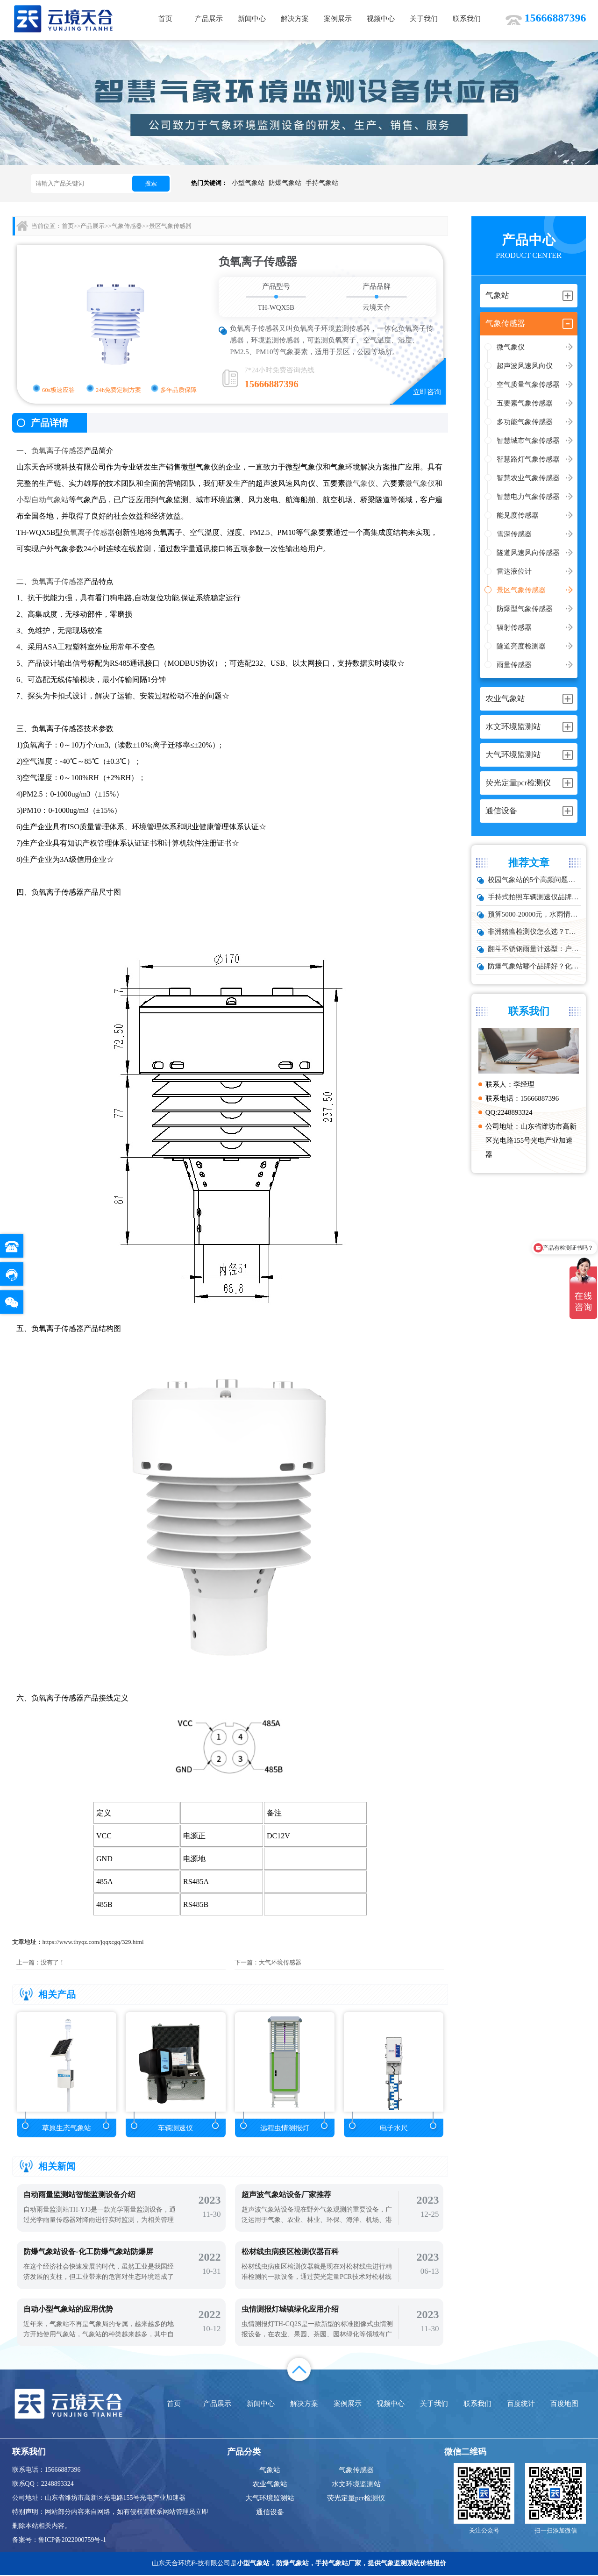 This screenshot has width=598, height=2576. I want to click on 农业气象站, so click(269, 2485).